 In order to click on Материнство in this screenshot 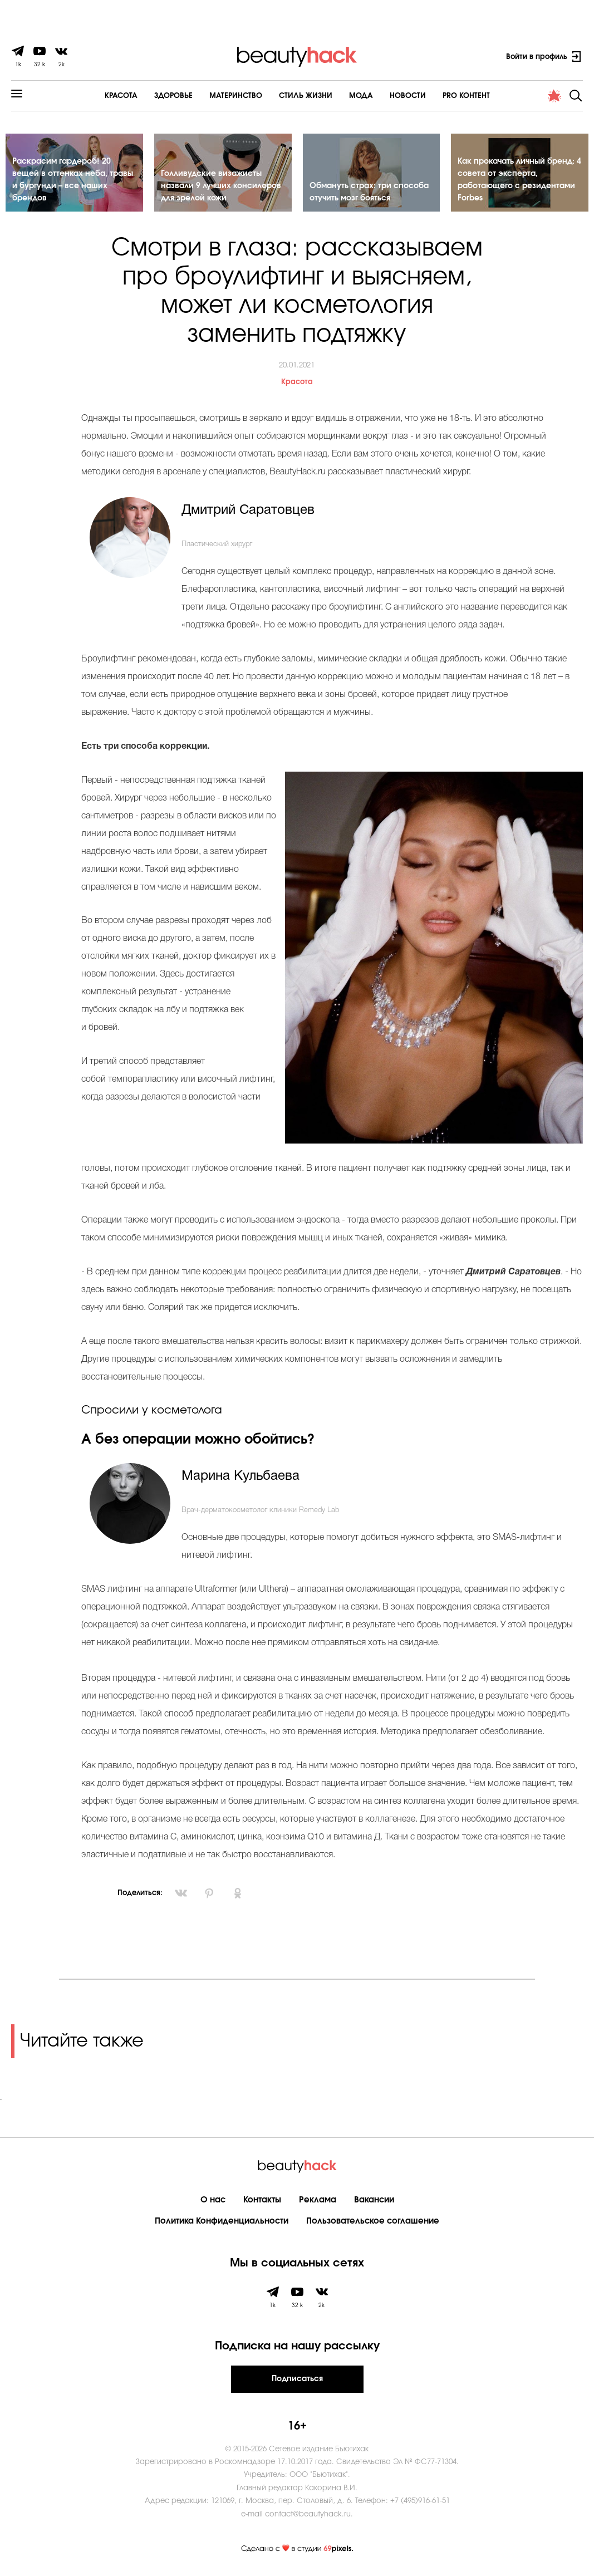, I will do `click(235, 96)`.